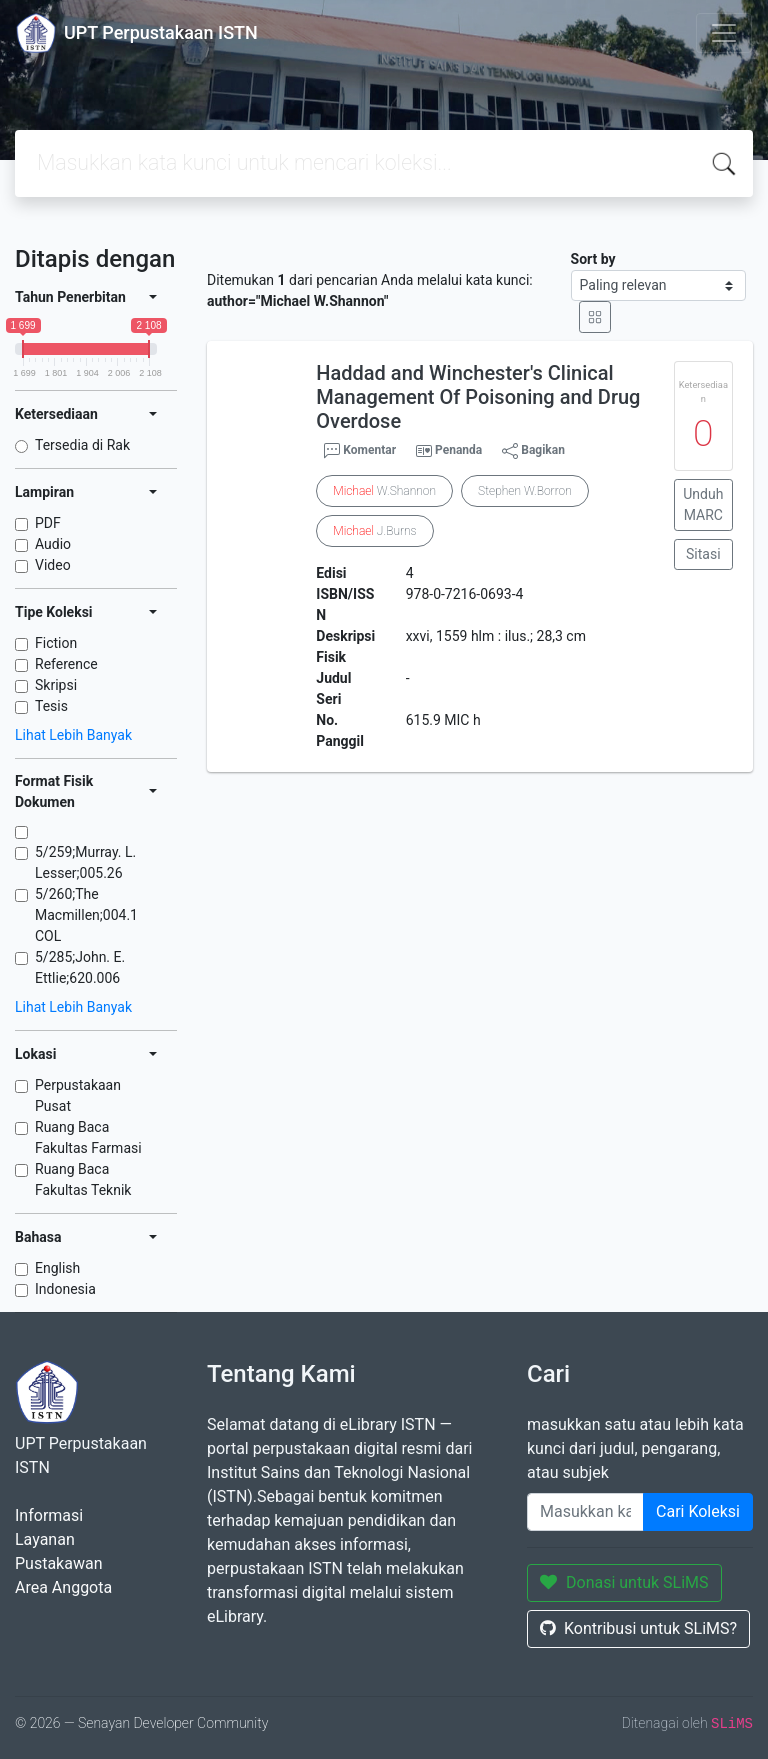 This screenshot has height=1759, width=768. What do you see at coordinates (53, 565) in the screenshot?
I see `Video` at bounding box center [53, 565].